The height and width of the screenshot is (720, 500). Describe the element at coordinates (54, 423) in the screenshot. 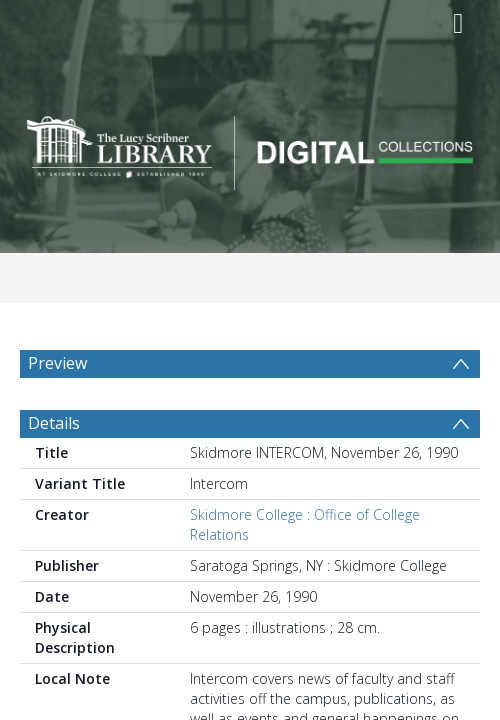

I see `Details` at that location.